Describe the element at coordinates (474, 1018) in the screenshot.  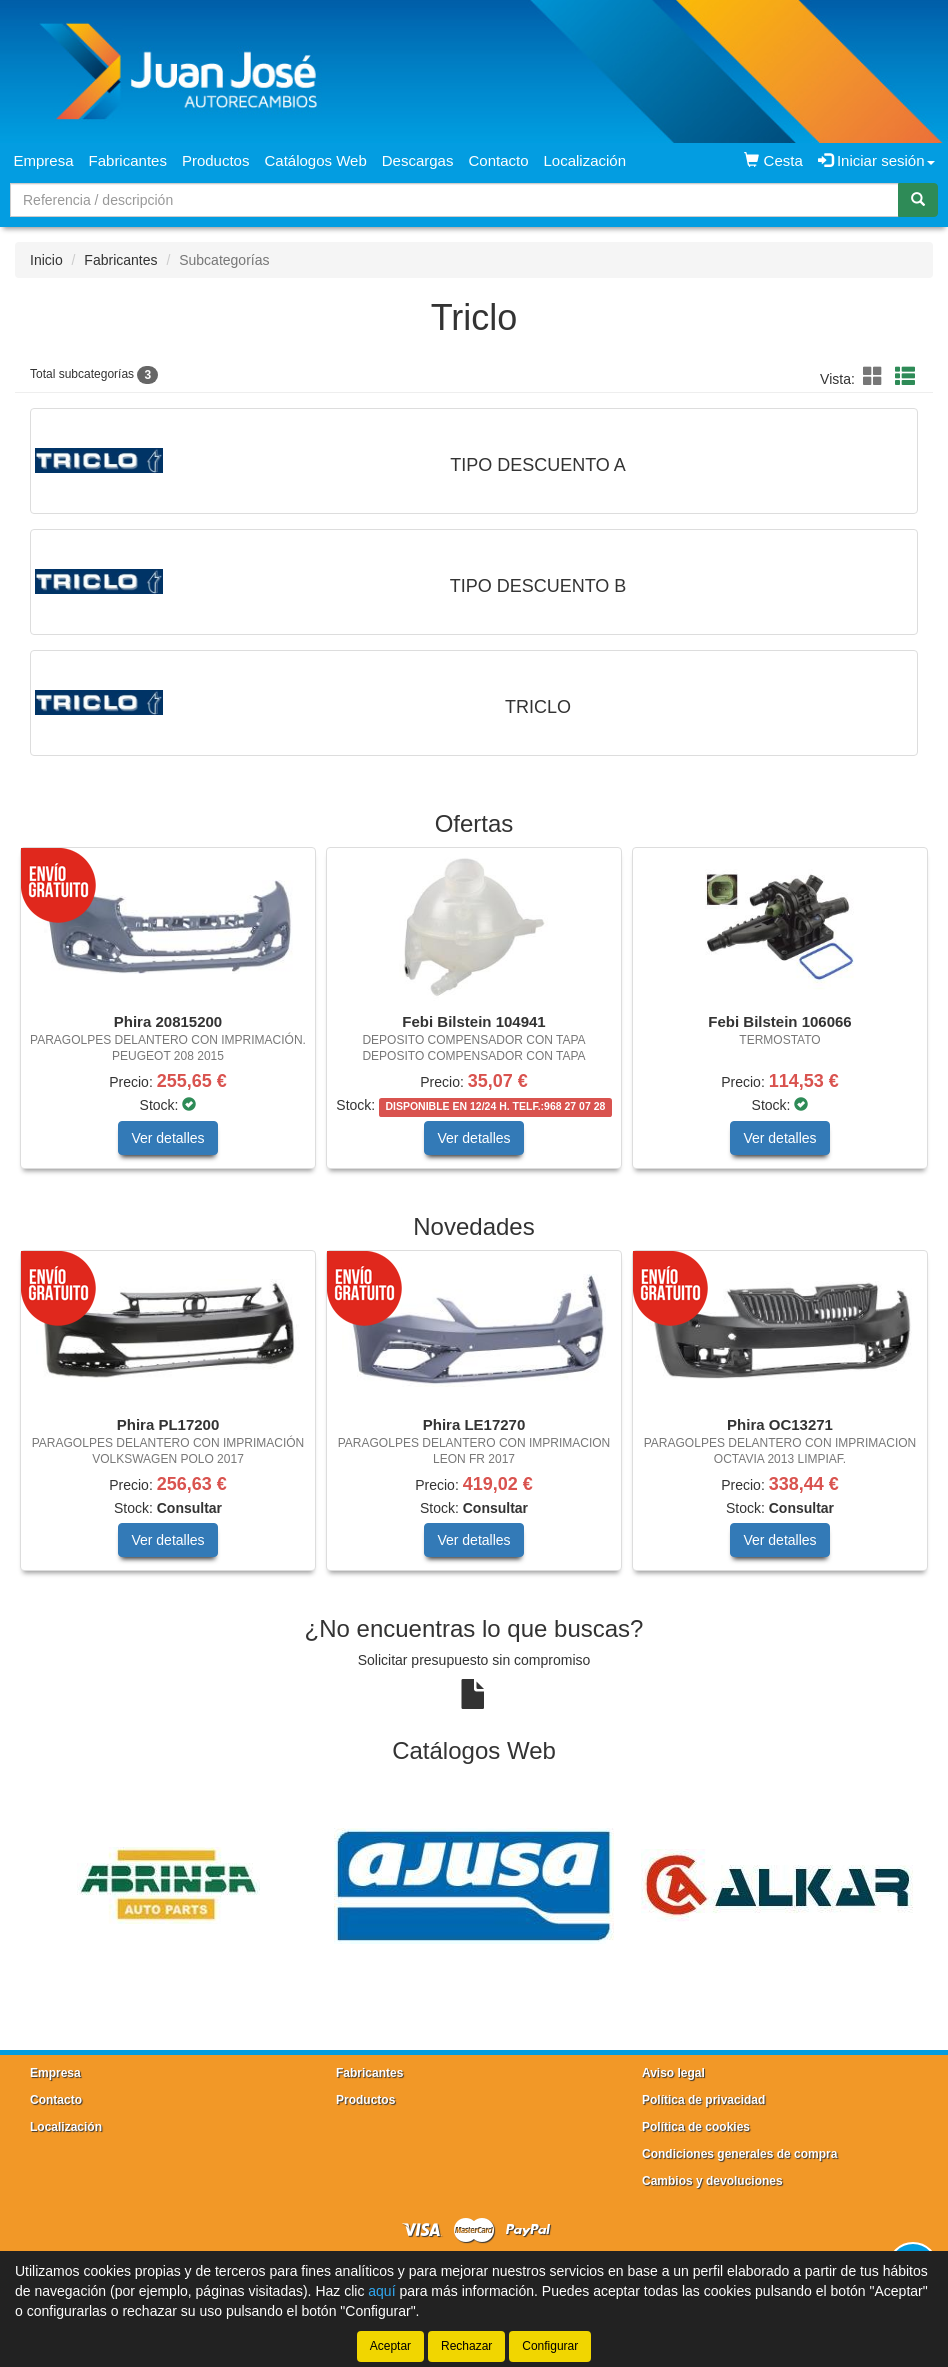
I see `[tablist]` at that location.